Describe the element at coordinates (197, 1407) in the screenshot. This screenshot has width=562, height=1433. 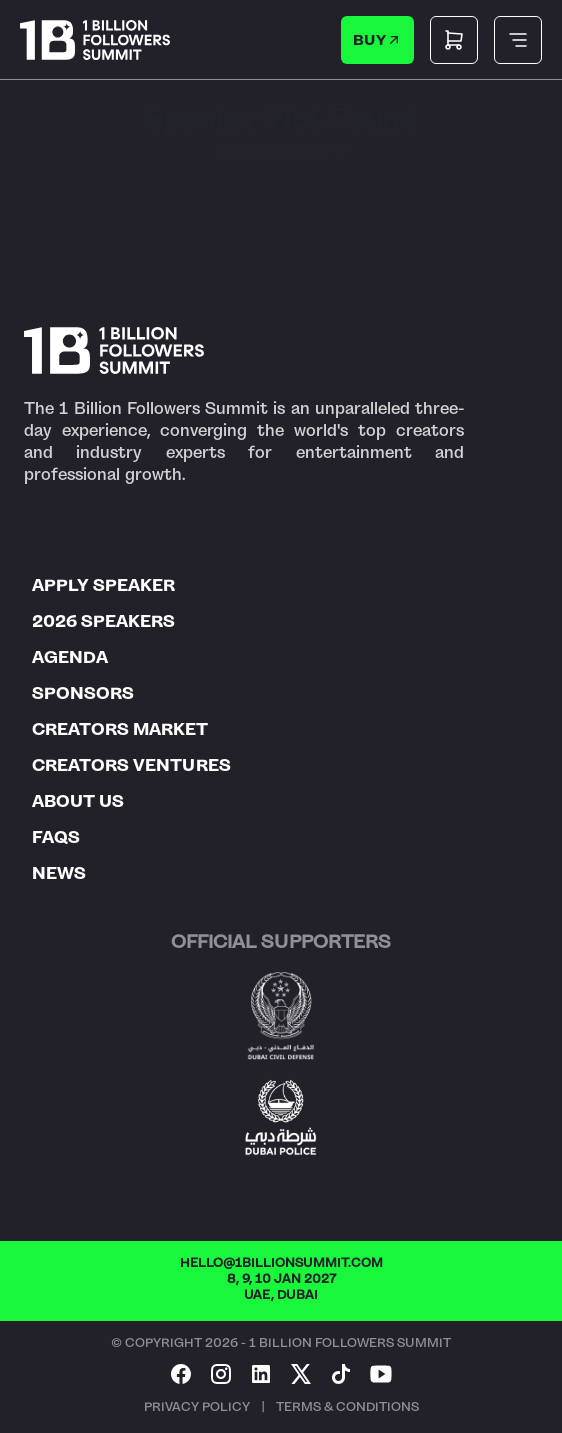
I see `PRIVACY POLICY` at that location.